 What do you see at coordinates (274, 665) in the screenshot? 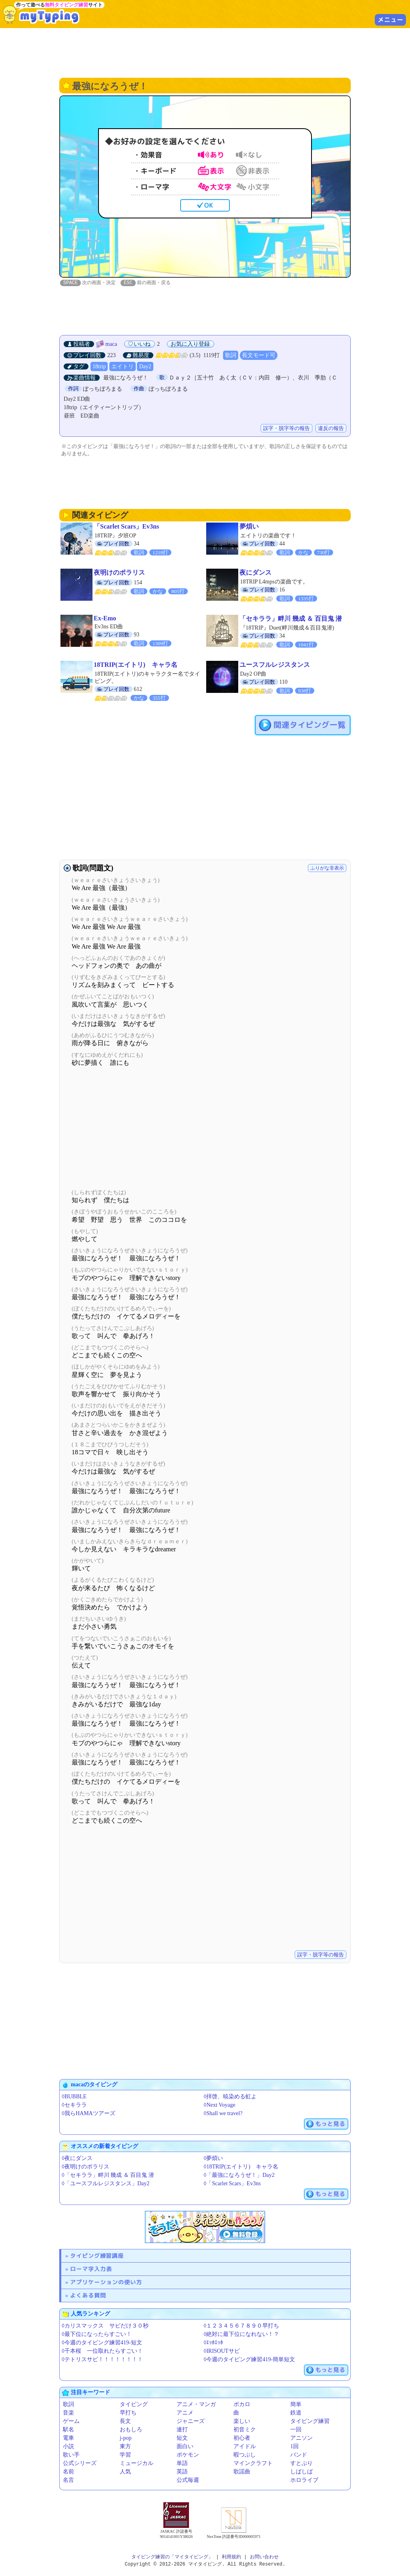
I see `ユースフルレジスタンス` at bounding box center [274, 665].